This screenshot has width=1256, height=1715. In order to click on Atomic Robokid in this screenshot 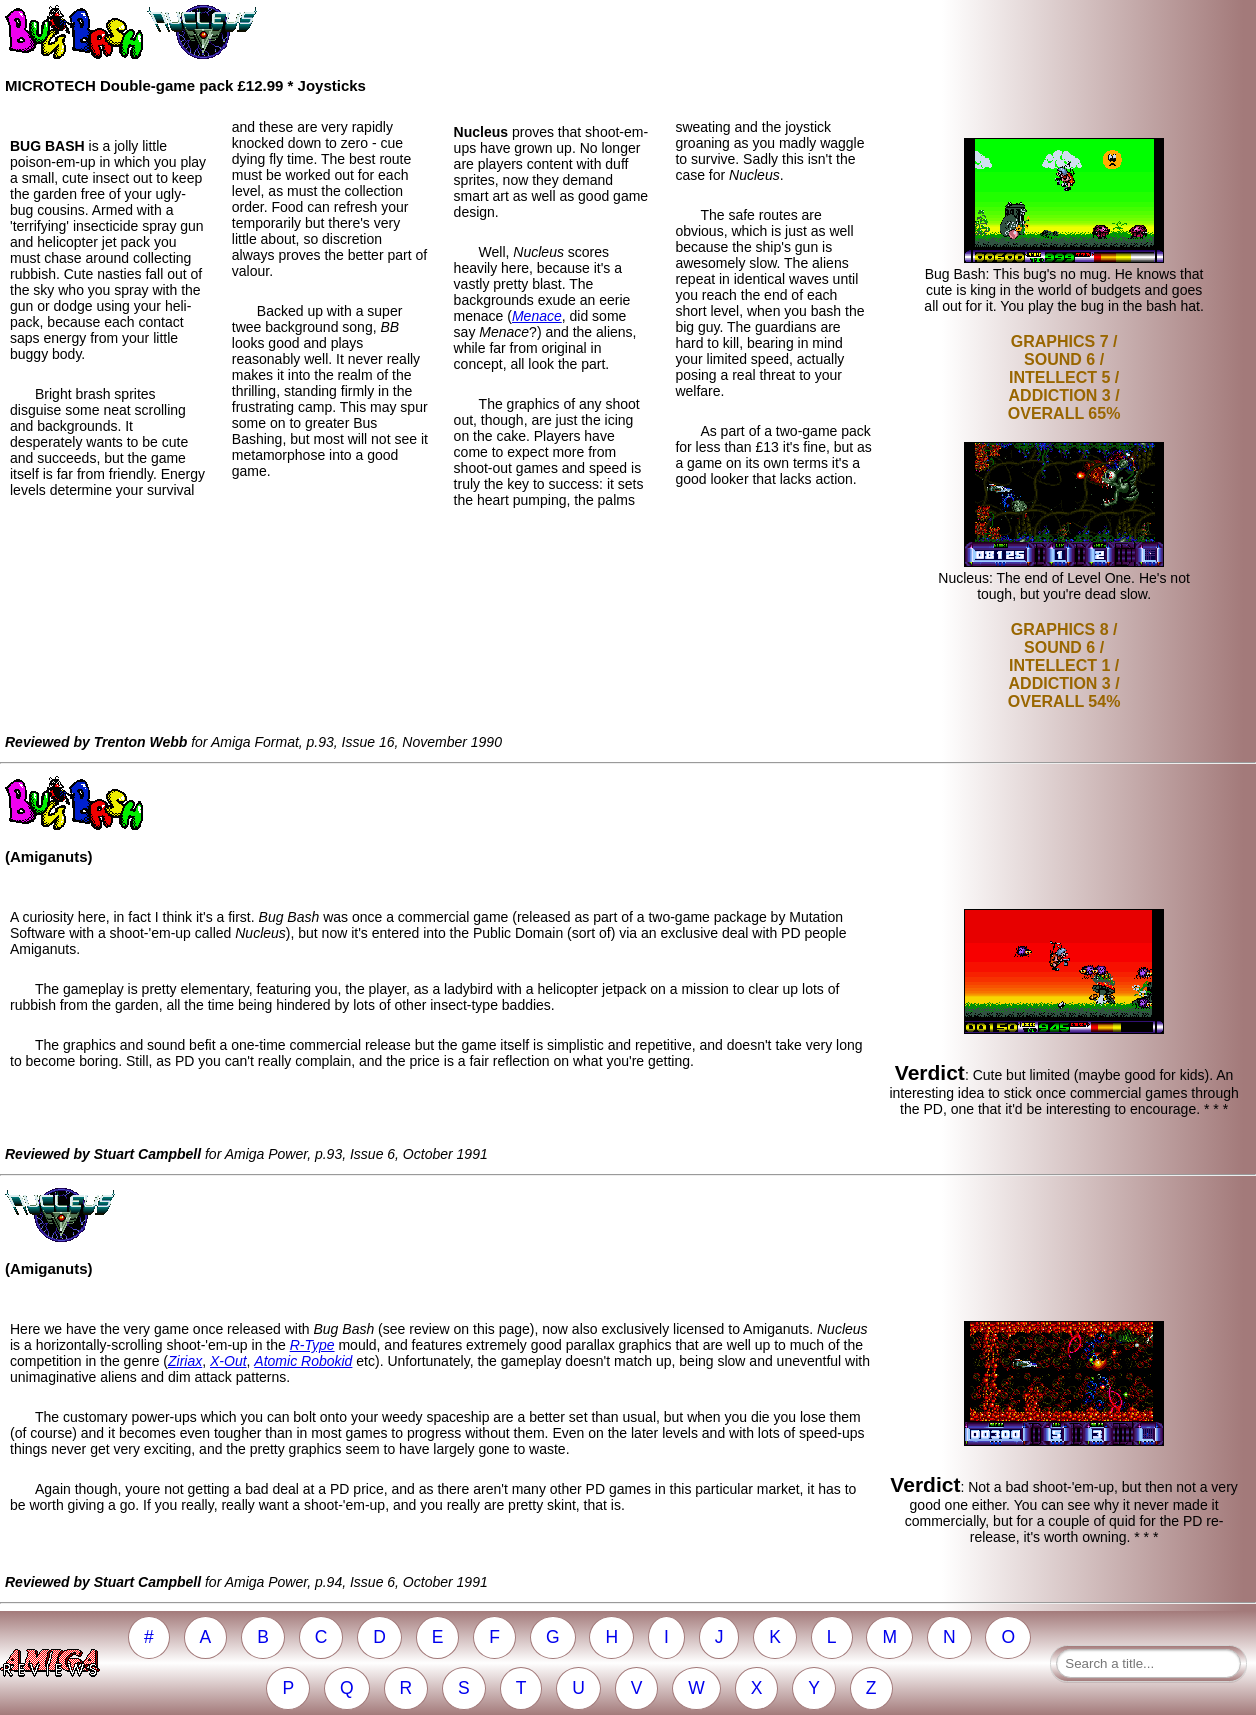, I will do `click(303, 1361)`.